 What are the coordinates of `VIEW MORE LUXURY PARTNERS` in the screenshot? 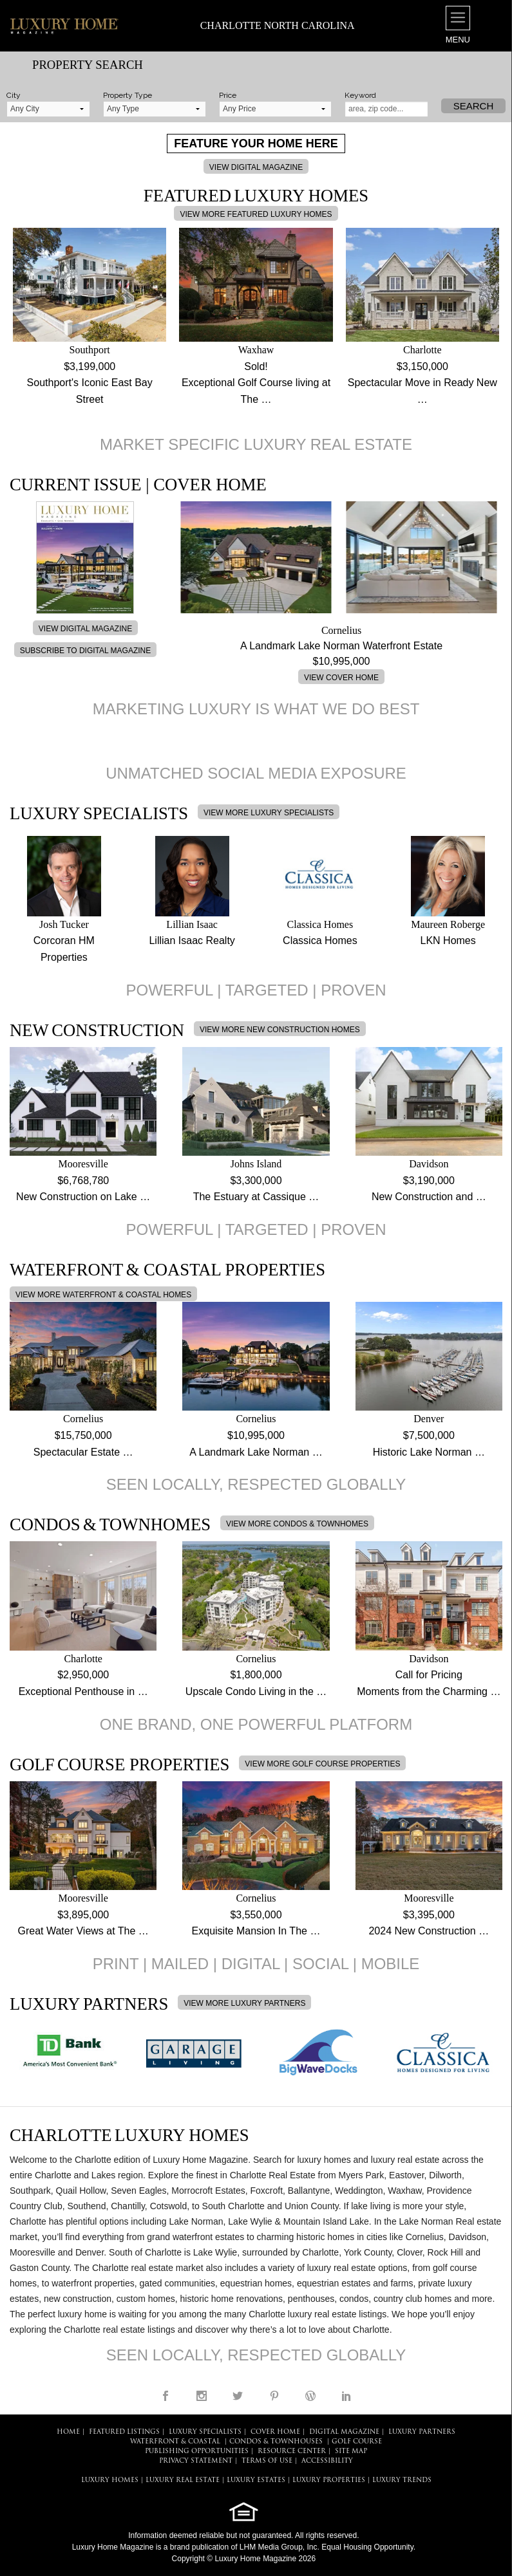 It's located at (244, 2003).